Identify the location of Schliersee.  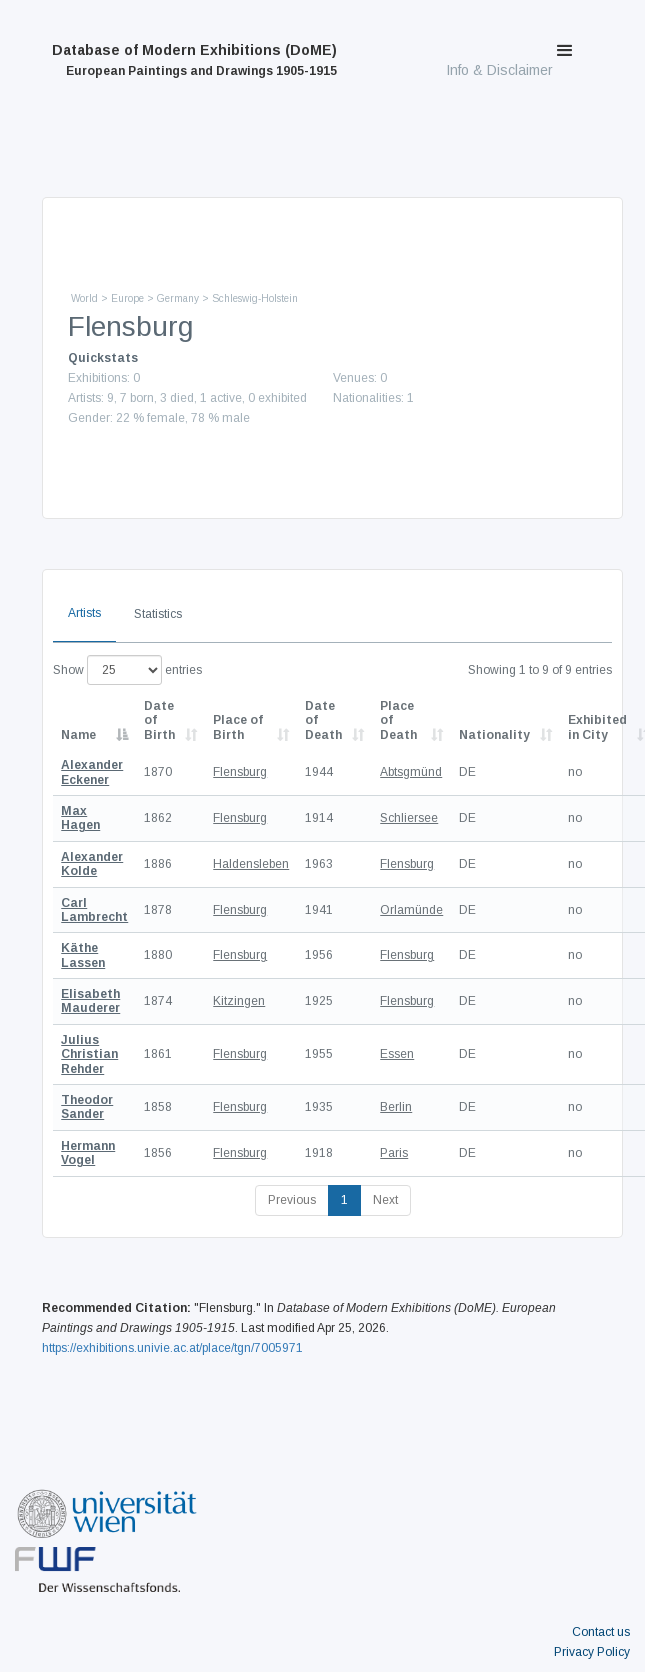
(409, 818).